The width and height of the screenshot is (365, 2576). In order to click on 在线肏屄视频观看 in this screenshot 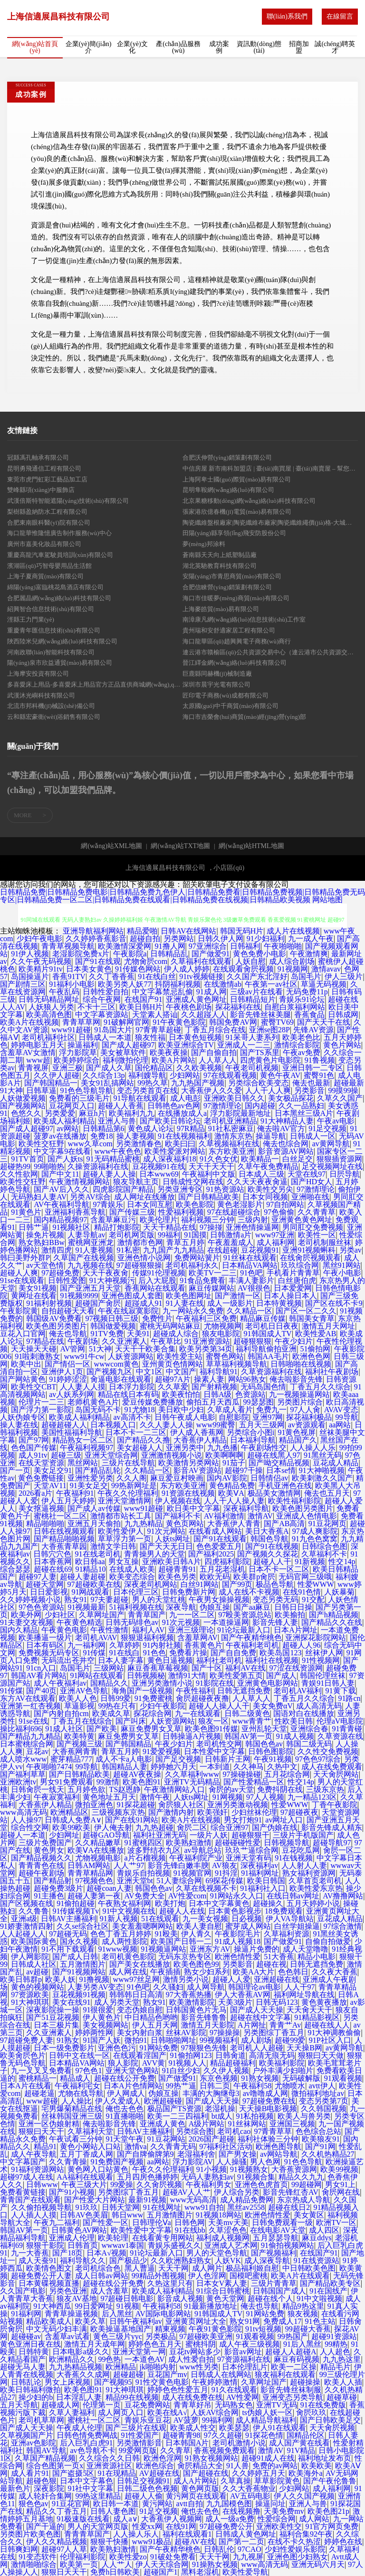, I will do `click(310, 1258)`.